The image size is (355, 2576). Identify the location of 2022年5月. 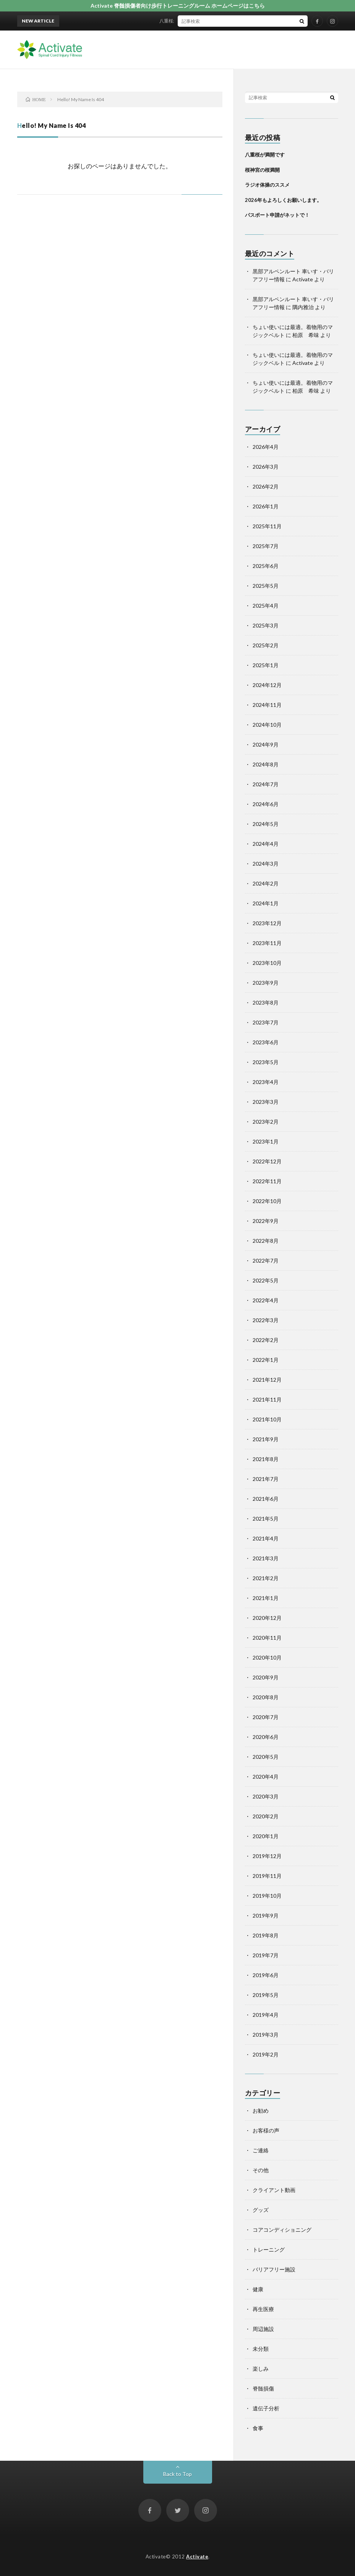
(266, 1280).